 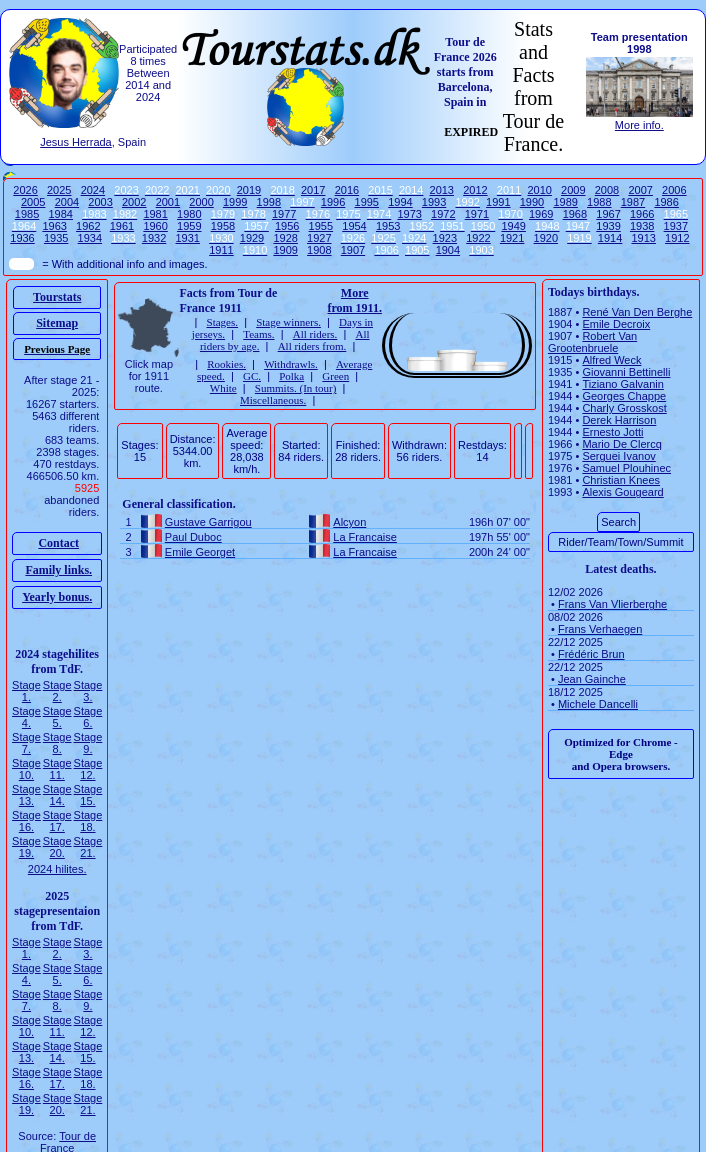 I want to click on Family links., so click(x=58, y=570).